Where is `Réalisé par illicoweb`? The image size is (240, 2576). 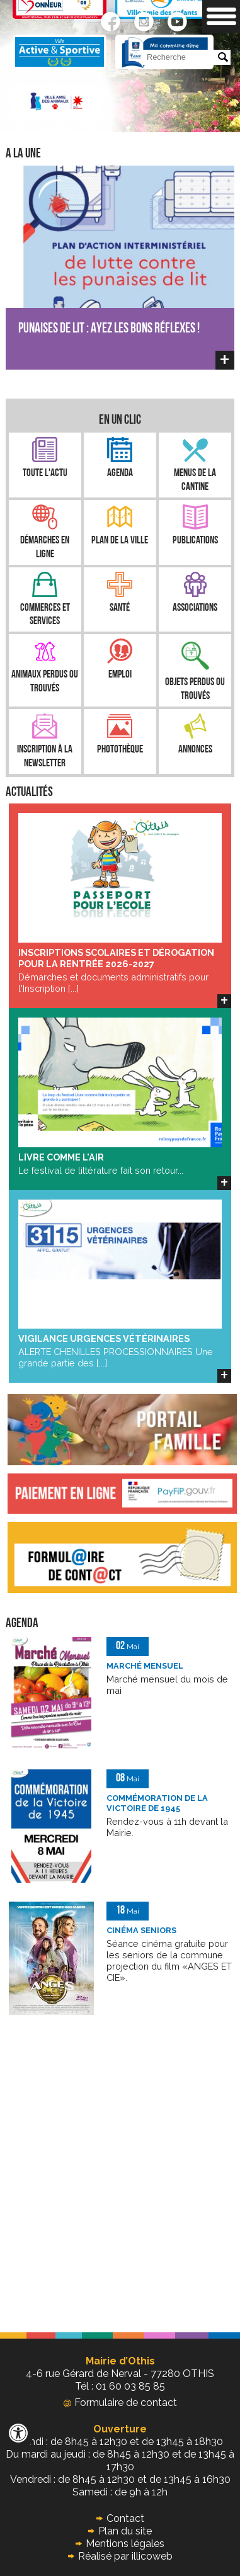
Réalisé par illicoweb is located at coordinates (125, 2556).